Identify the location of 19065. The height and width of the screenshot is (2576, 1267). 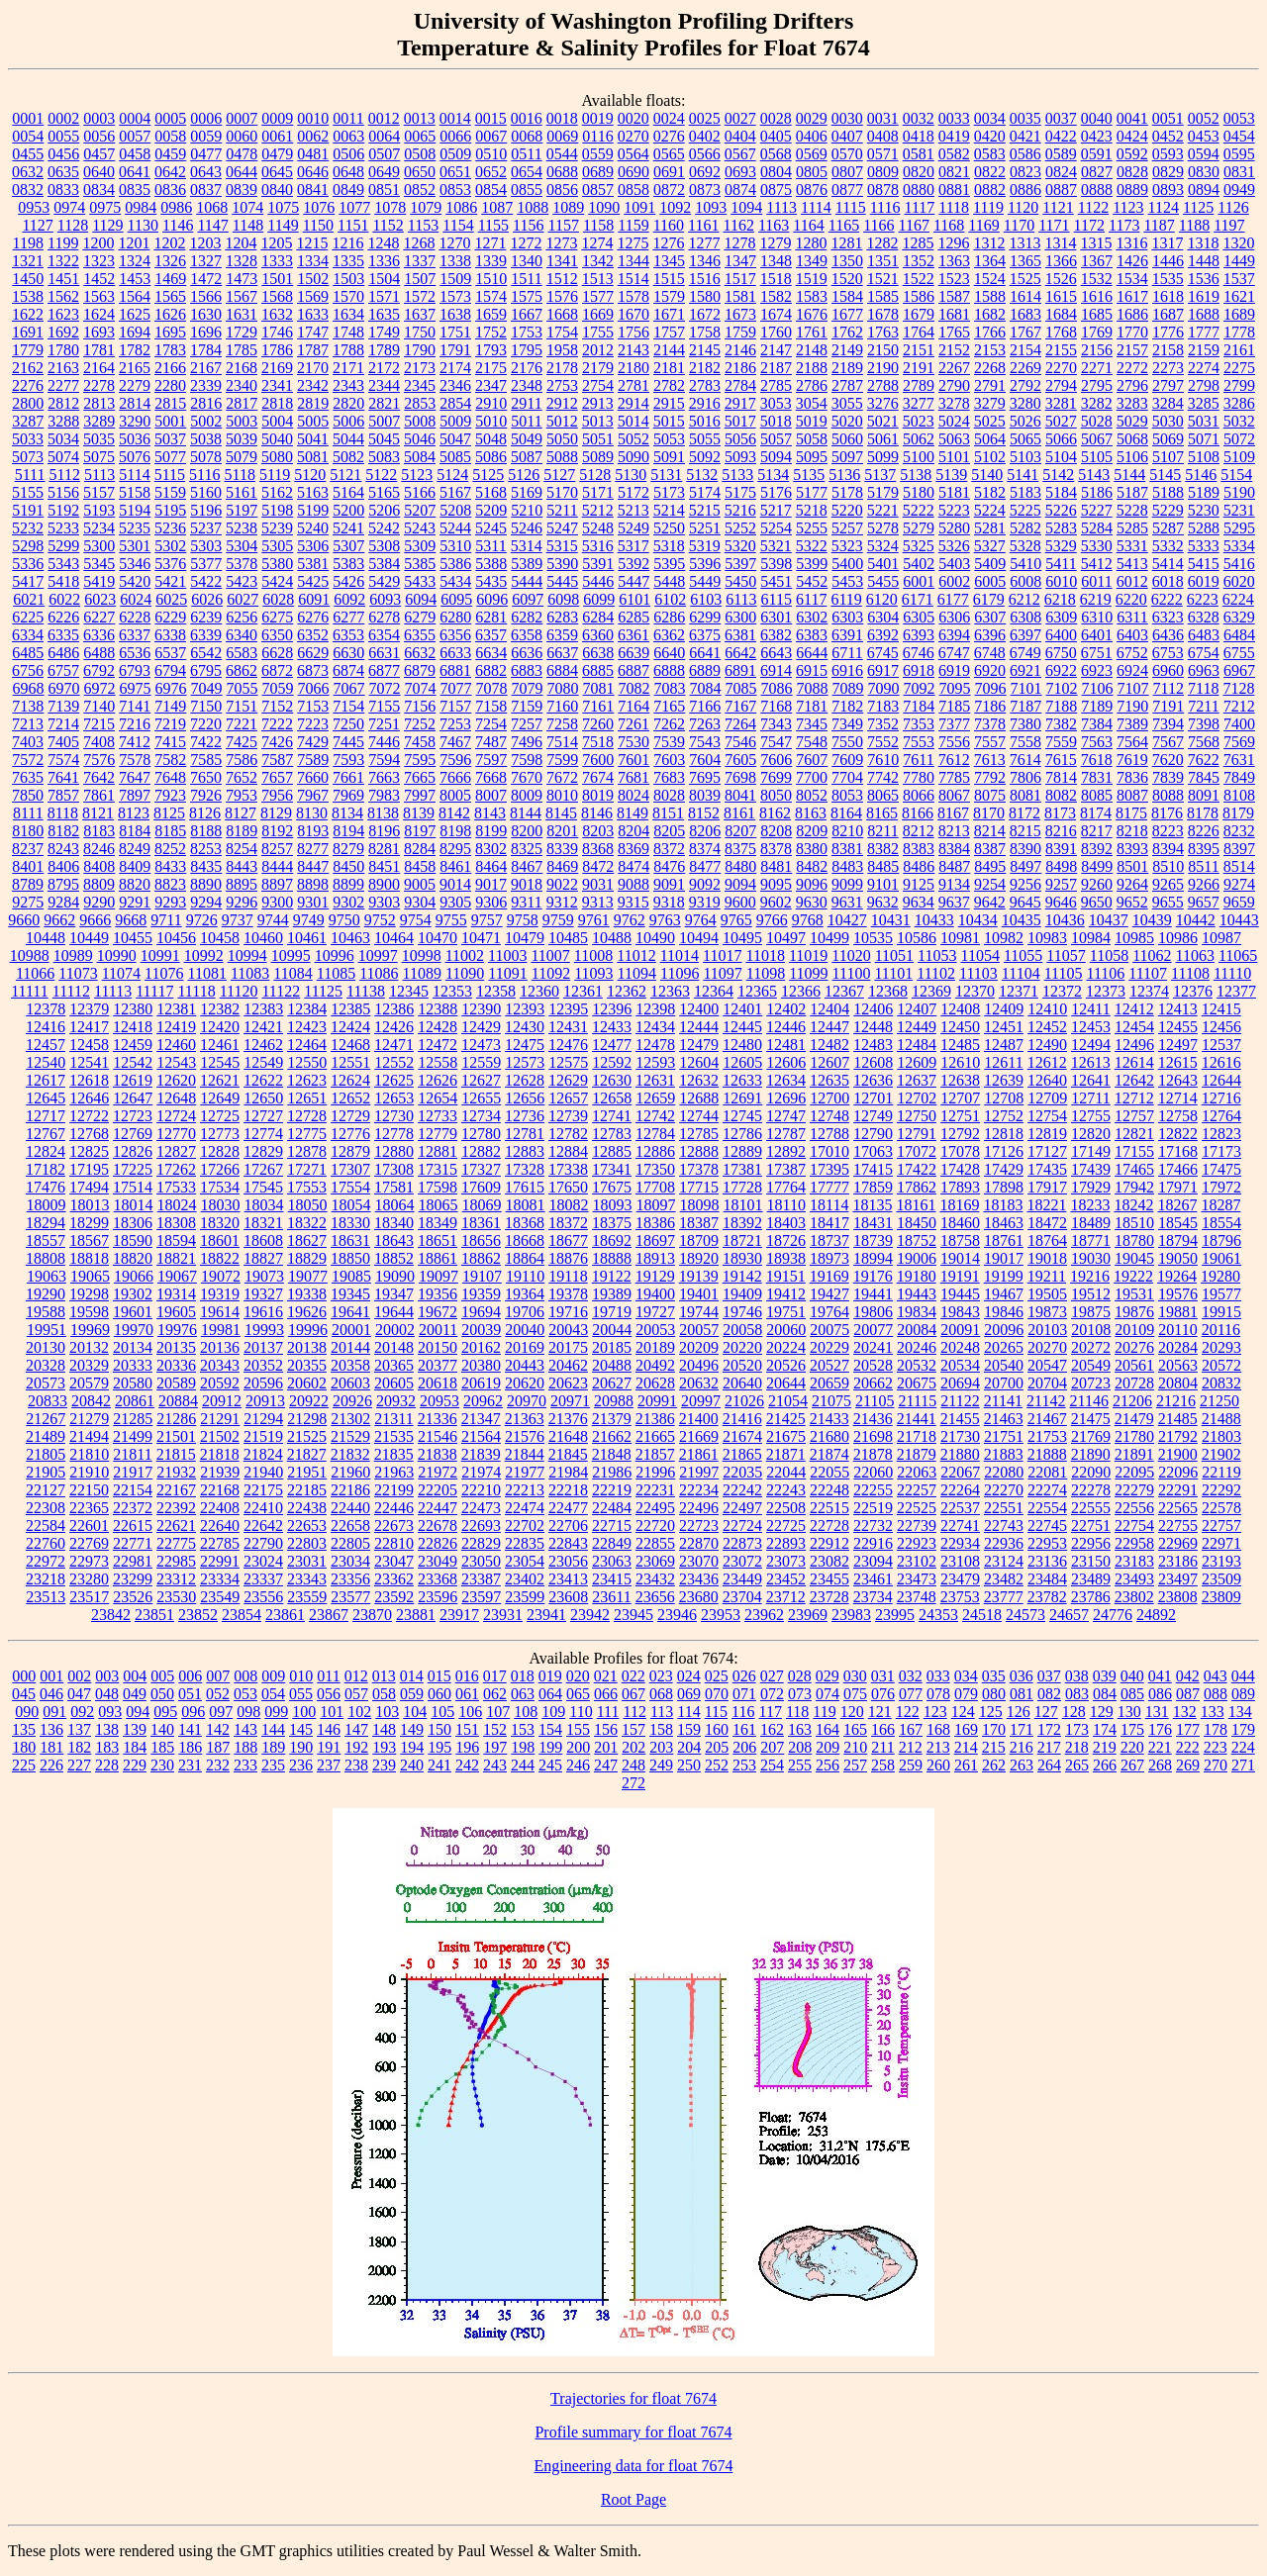
(90, 1276).